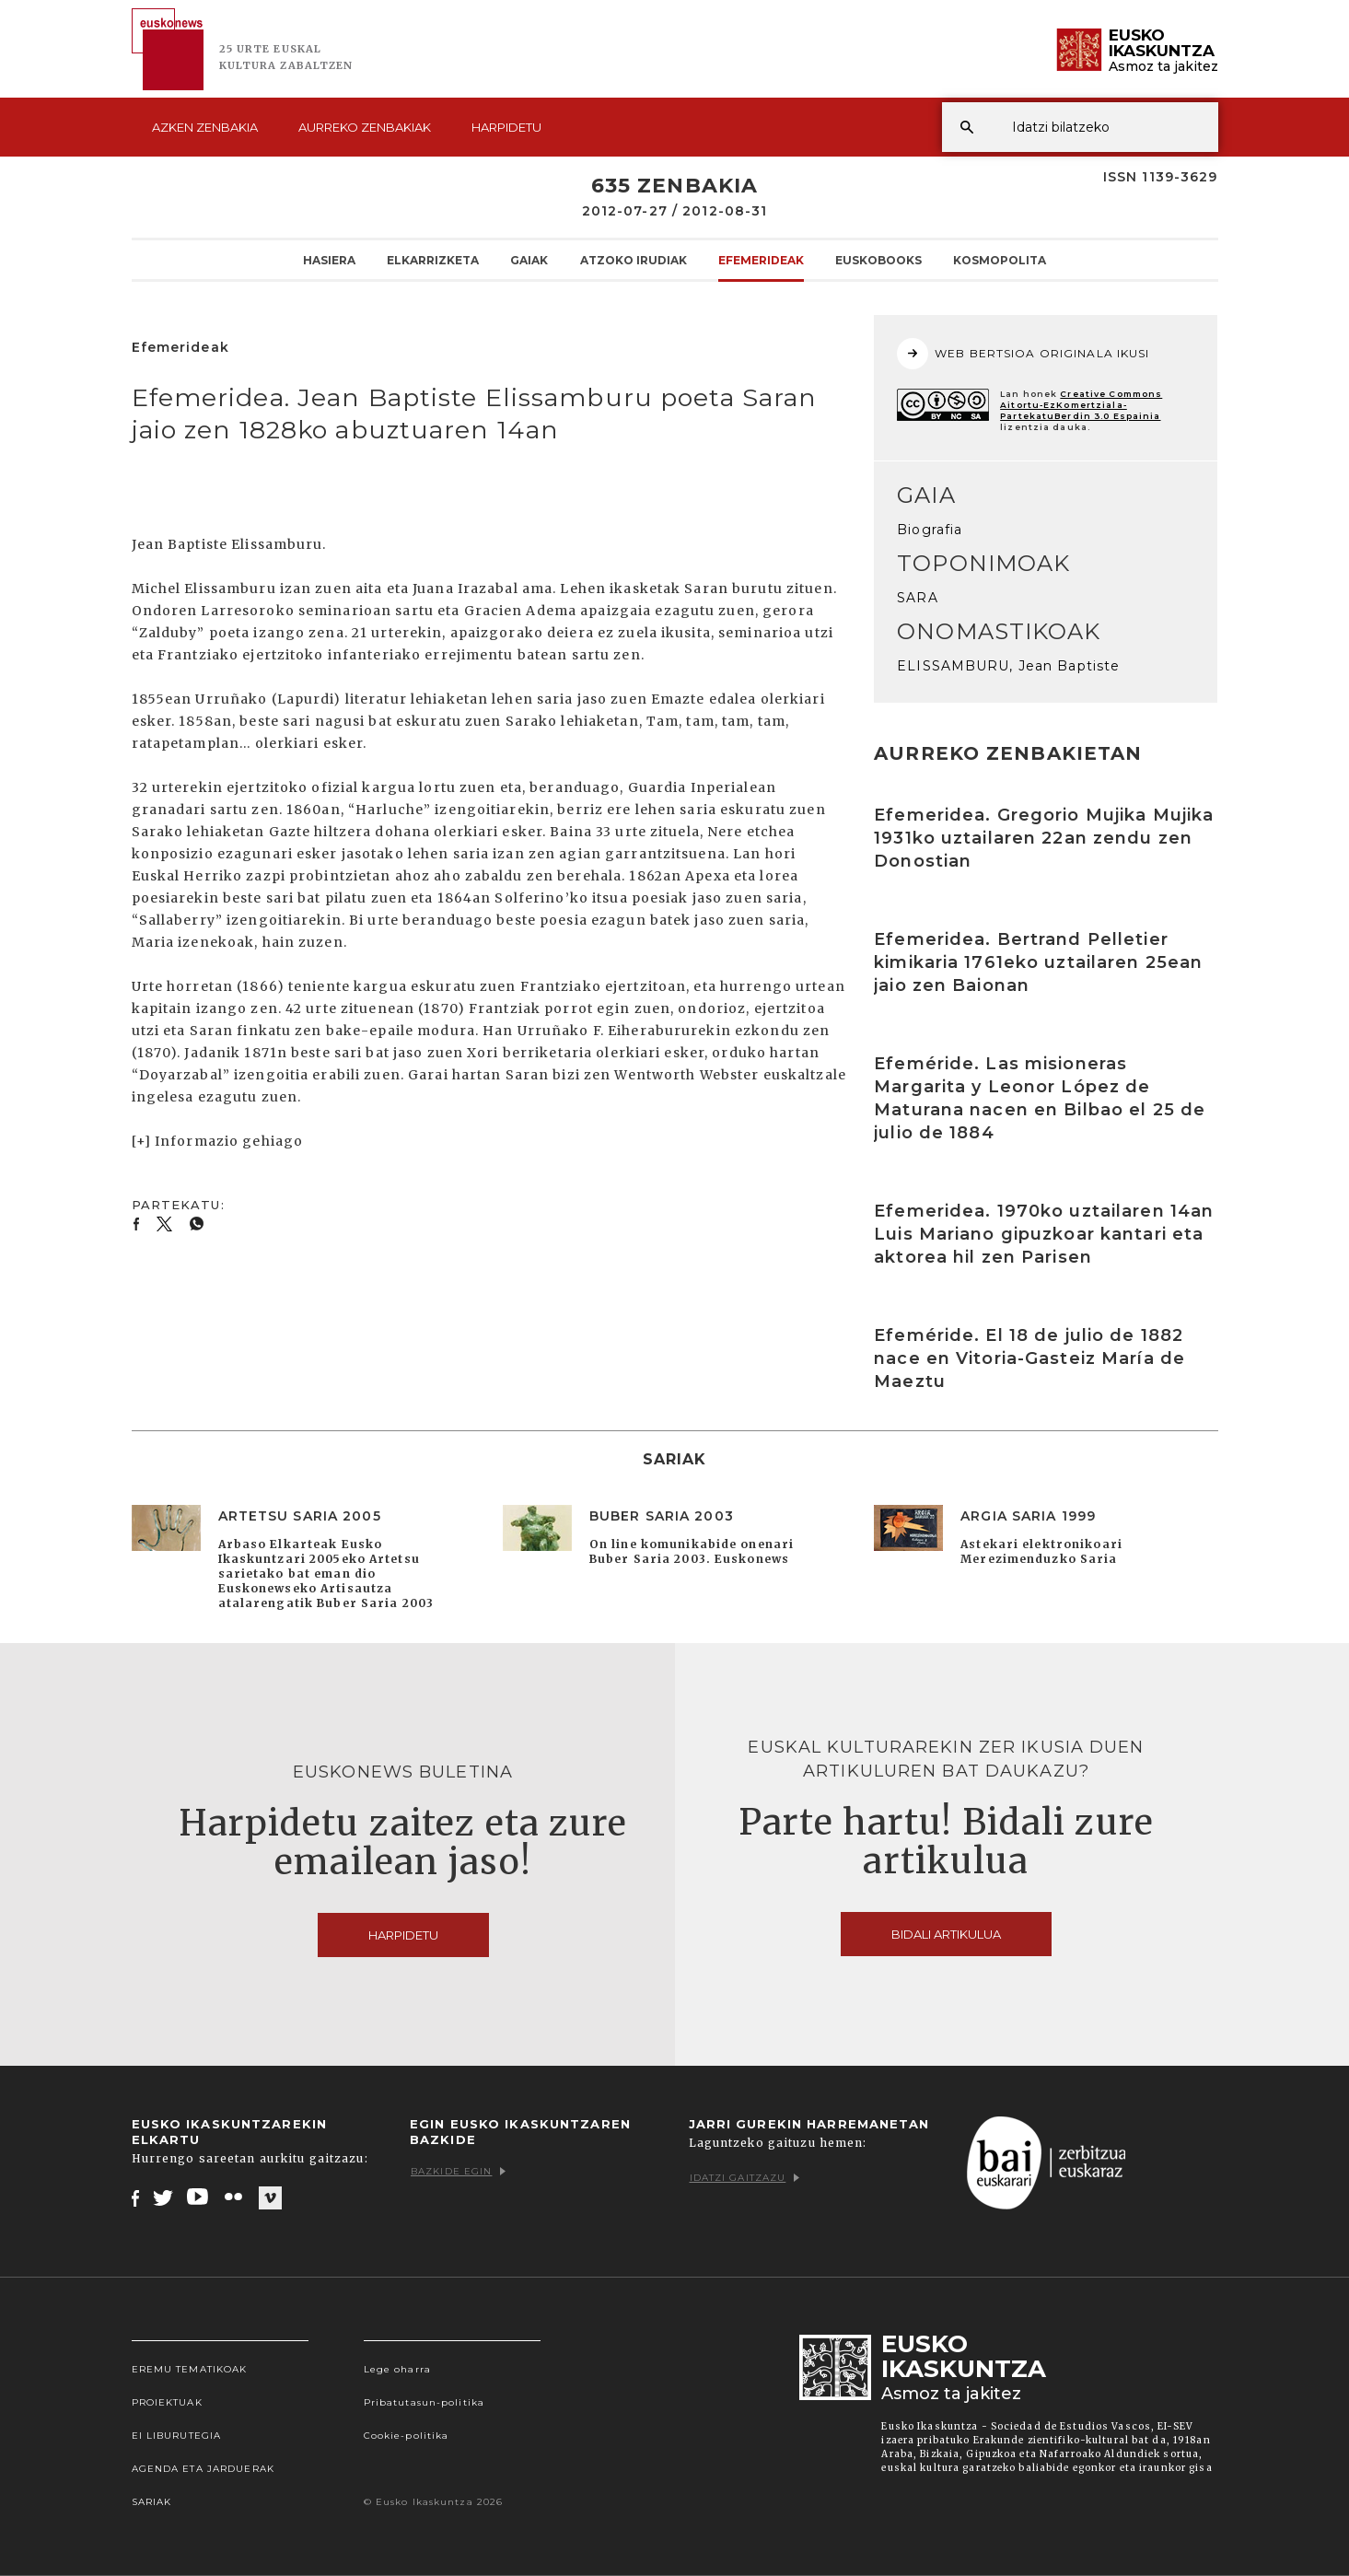 The width and height of the screenshot is (1349, 2576). Describe the element at coordinates (205, 127) in the screenshot. I see `Azken` at that location.